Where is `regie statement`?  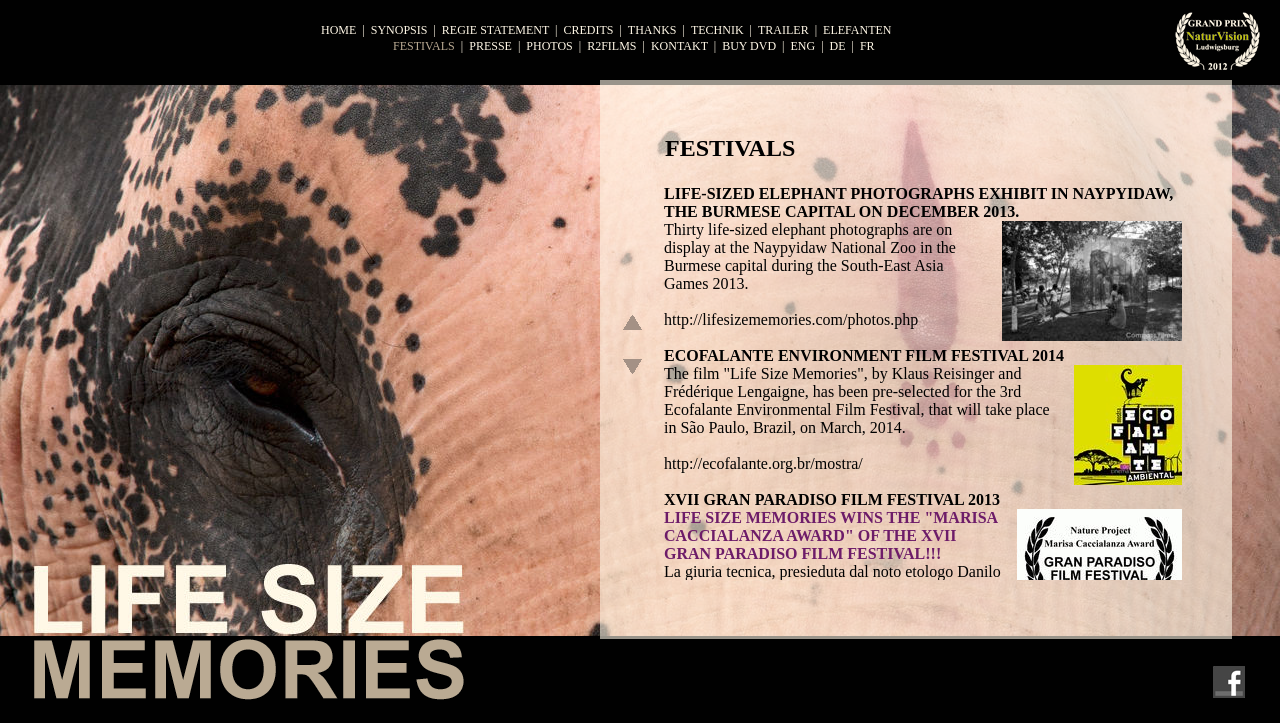
regie statement is located at coordinates (495, 30).